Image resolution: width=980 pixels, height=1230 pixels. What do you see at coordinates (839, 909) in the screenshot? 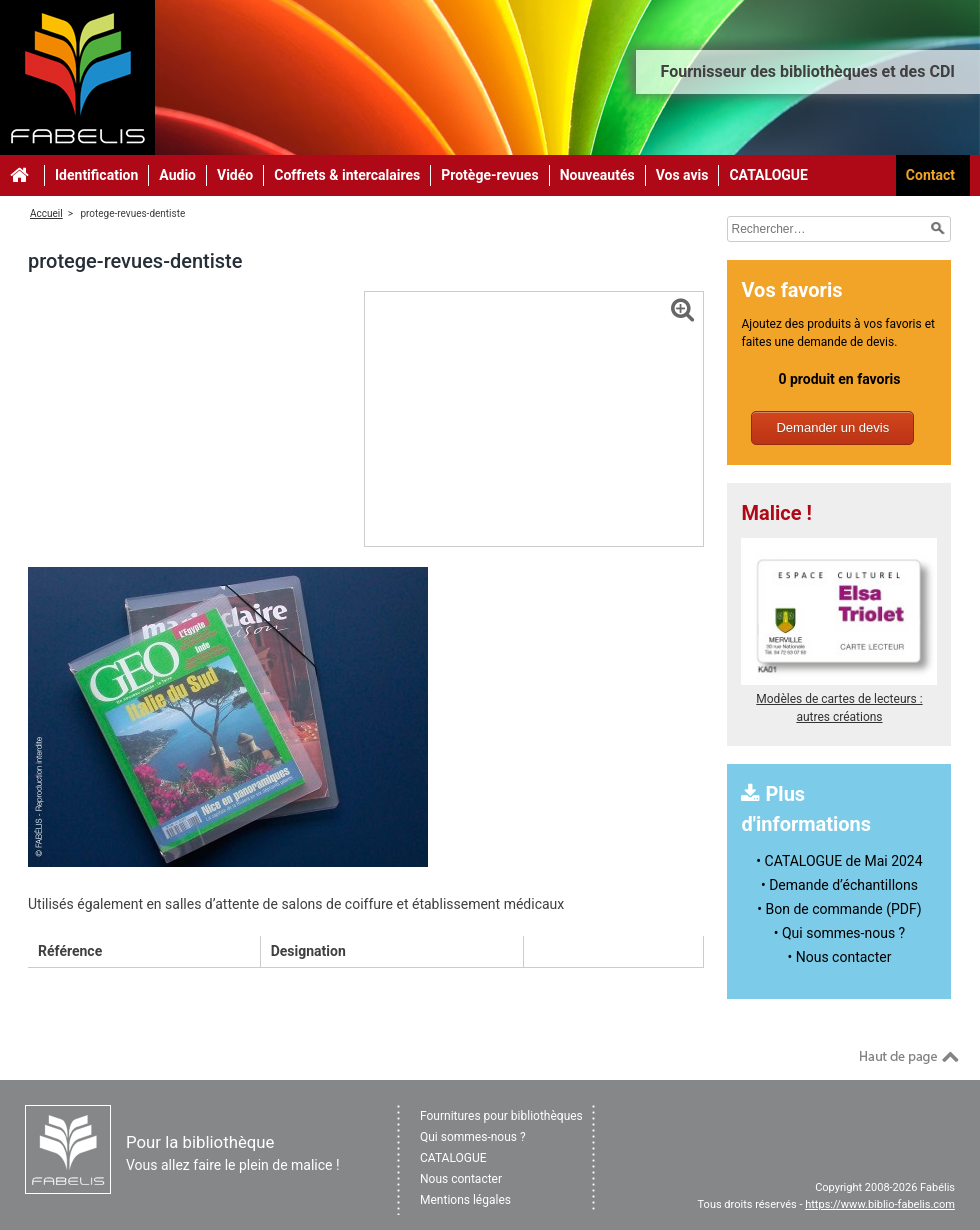
I see `• Bon de commande (PDF)` at bounding box center [839, 909].